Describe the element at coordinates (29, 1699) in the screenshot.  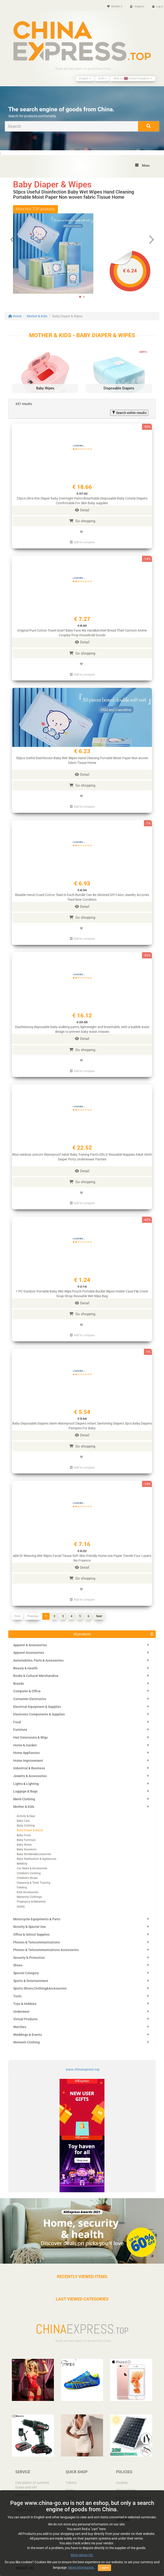
I see `Consumer Electronics` at that location.